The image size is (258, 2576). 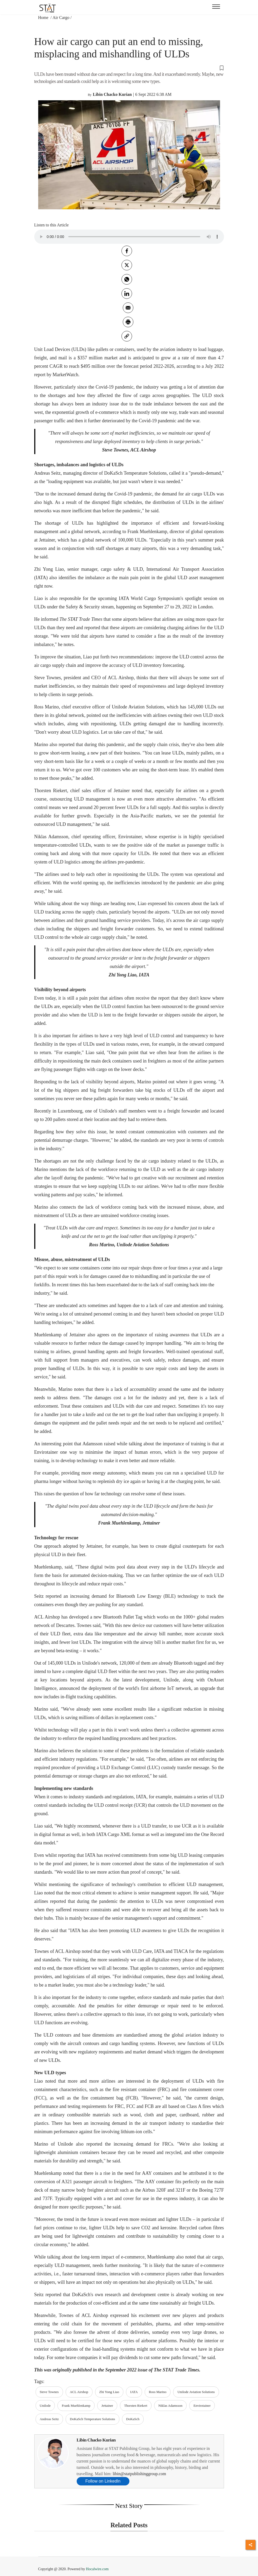 I want to click on [twitter], so click(x=126, y=265).